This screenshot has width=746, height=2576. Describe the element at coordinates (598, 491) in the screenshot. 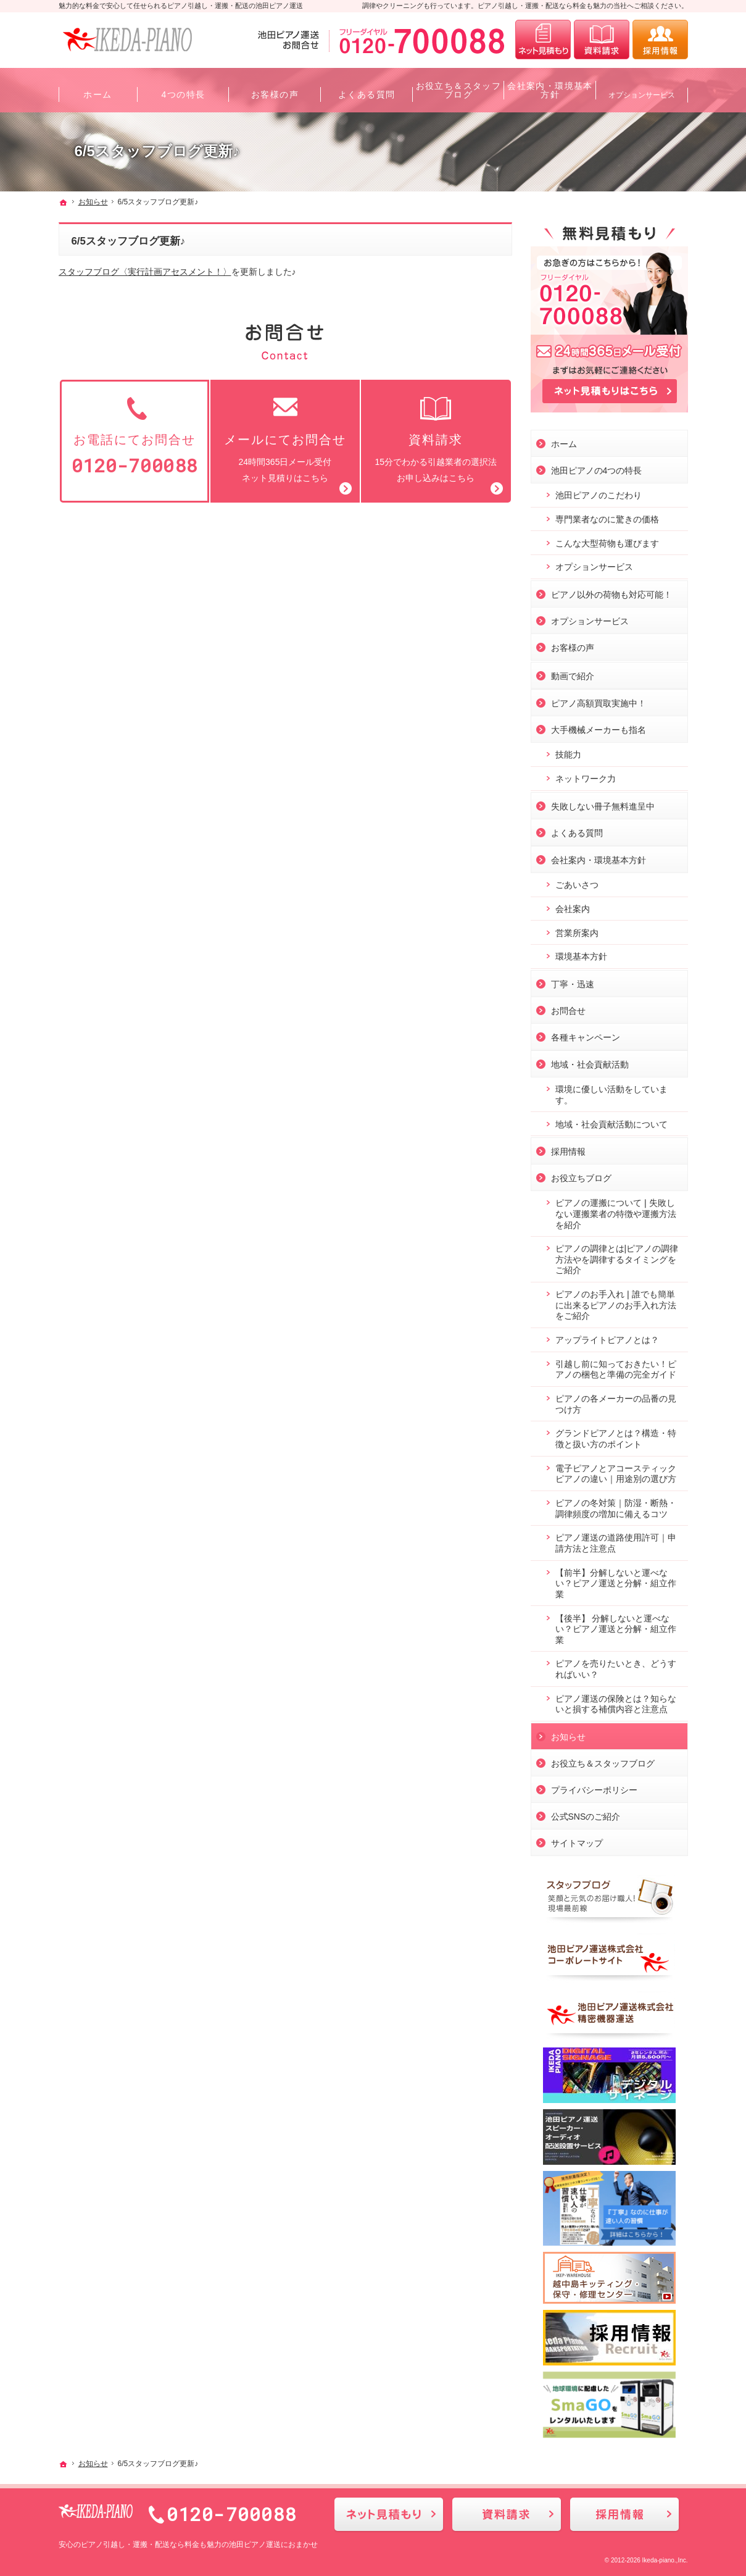

I see `池田ピアノのこだわり` at that location.